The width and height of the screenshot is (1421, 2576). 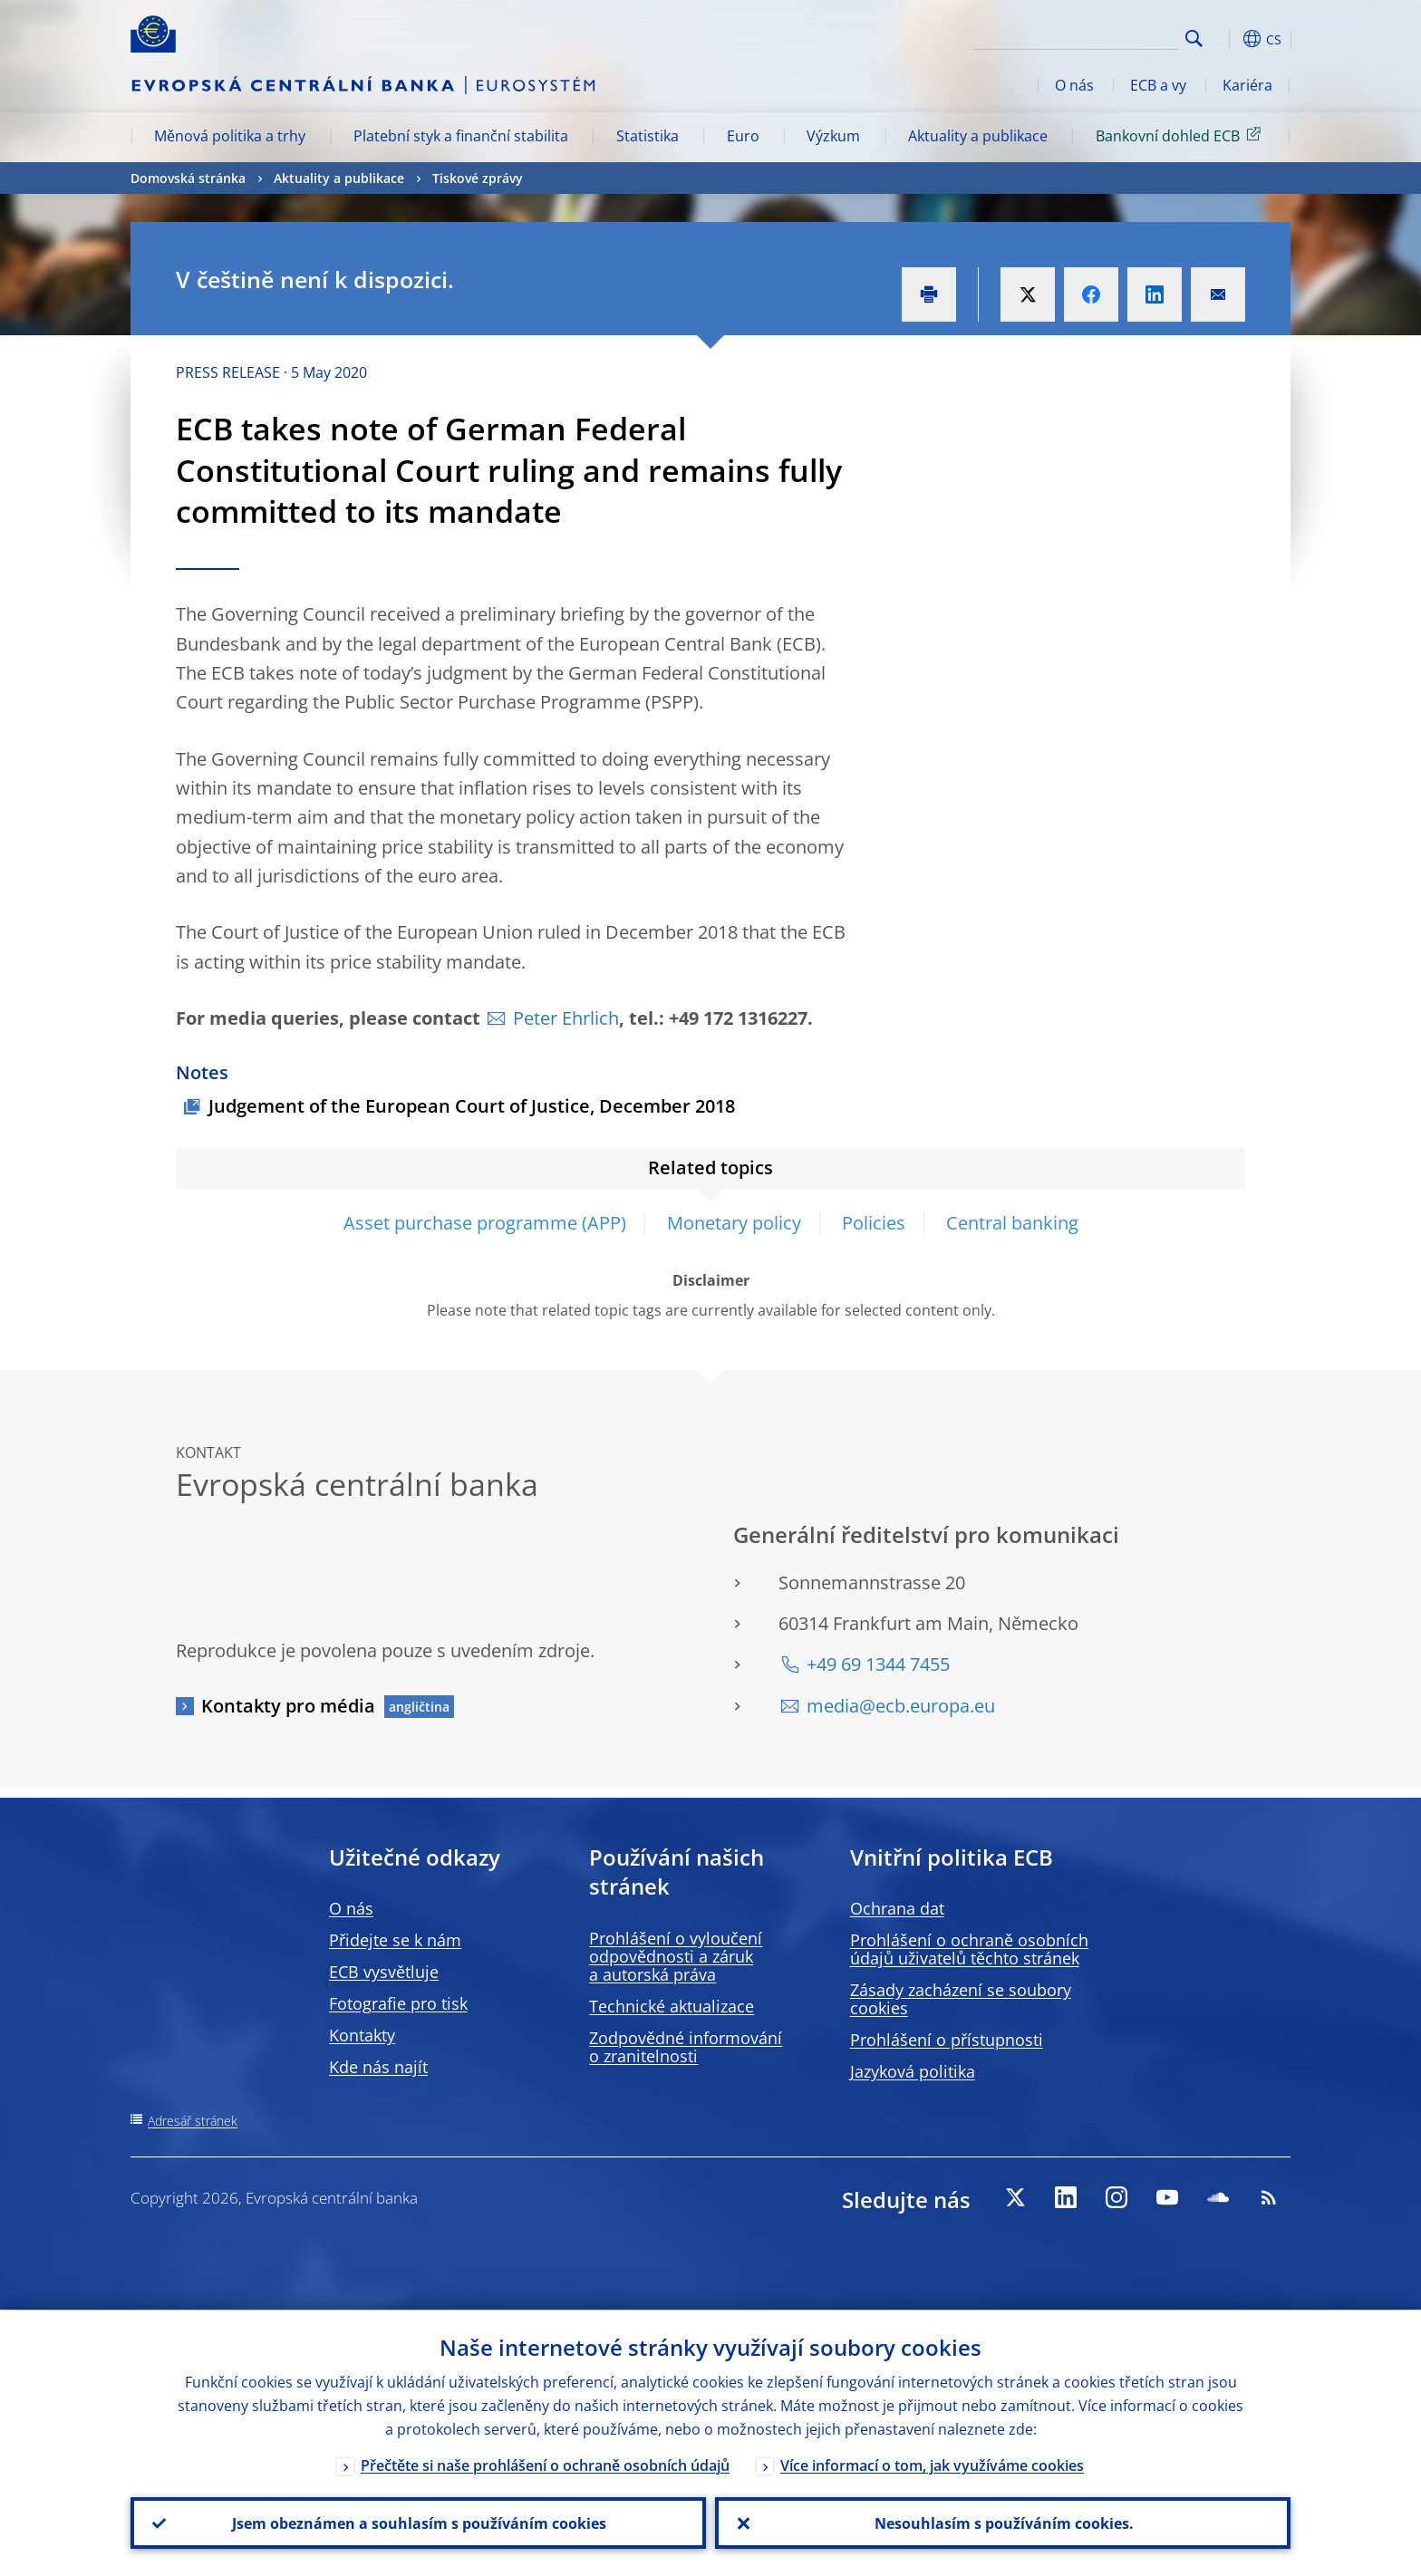 What do you see at coordinates (897, 1908) in the screenshot?
I see `Ochrana dat` at bounding box center [897, 1908].